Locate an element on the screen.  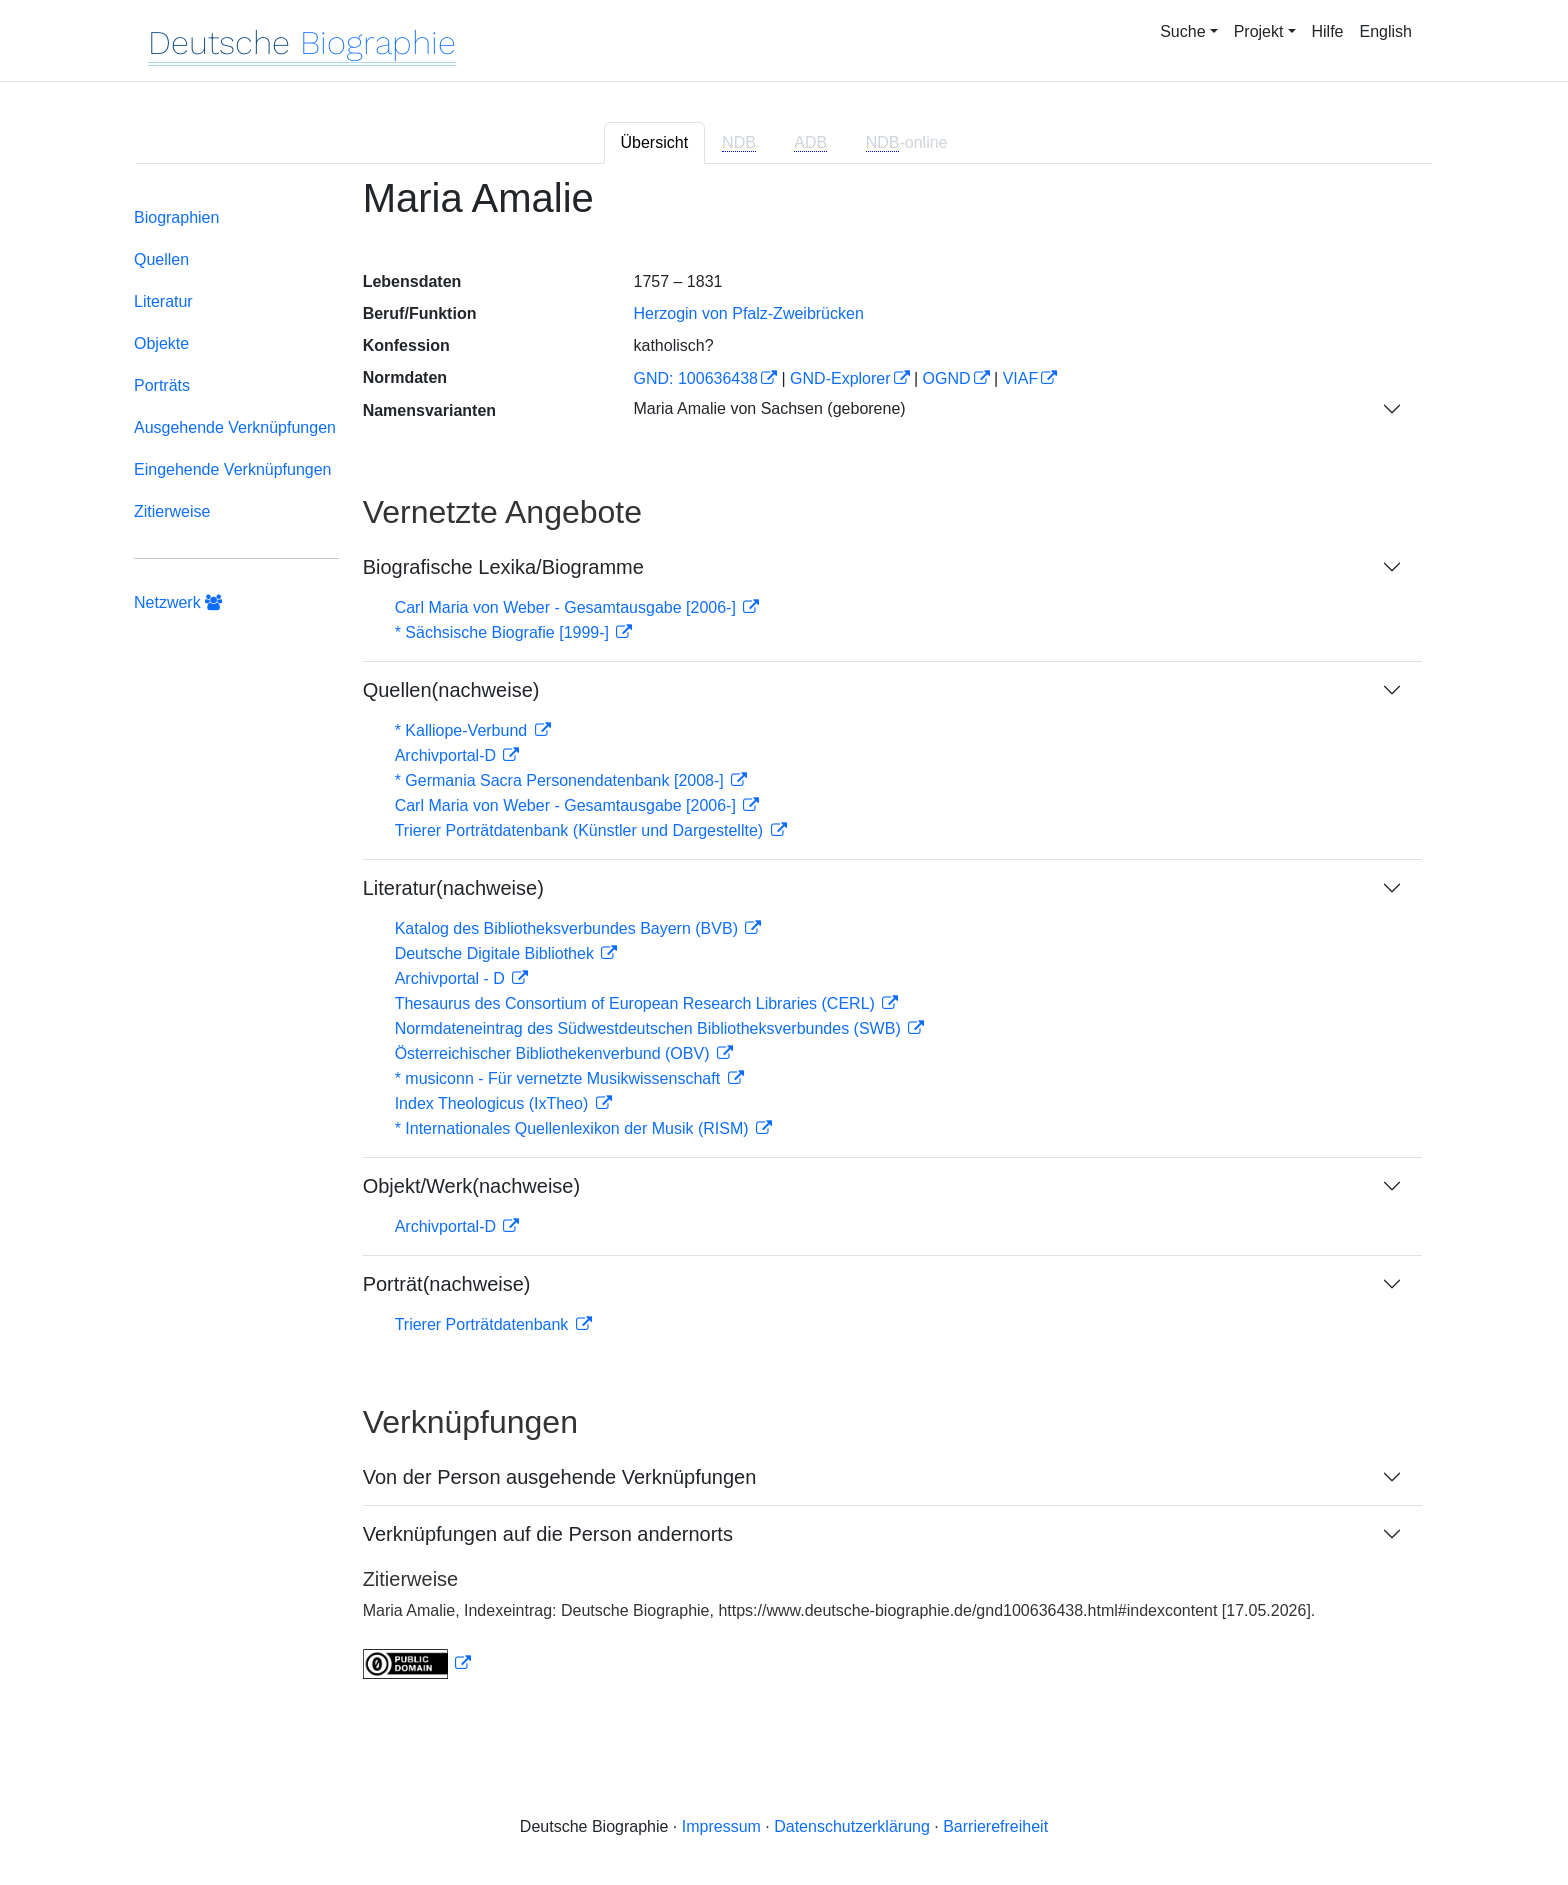
Porträt(nachweise) is located at coordinates (447, 1284).